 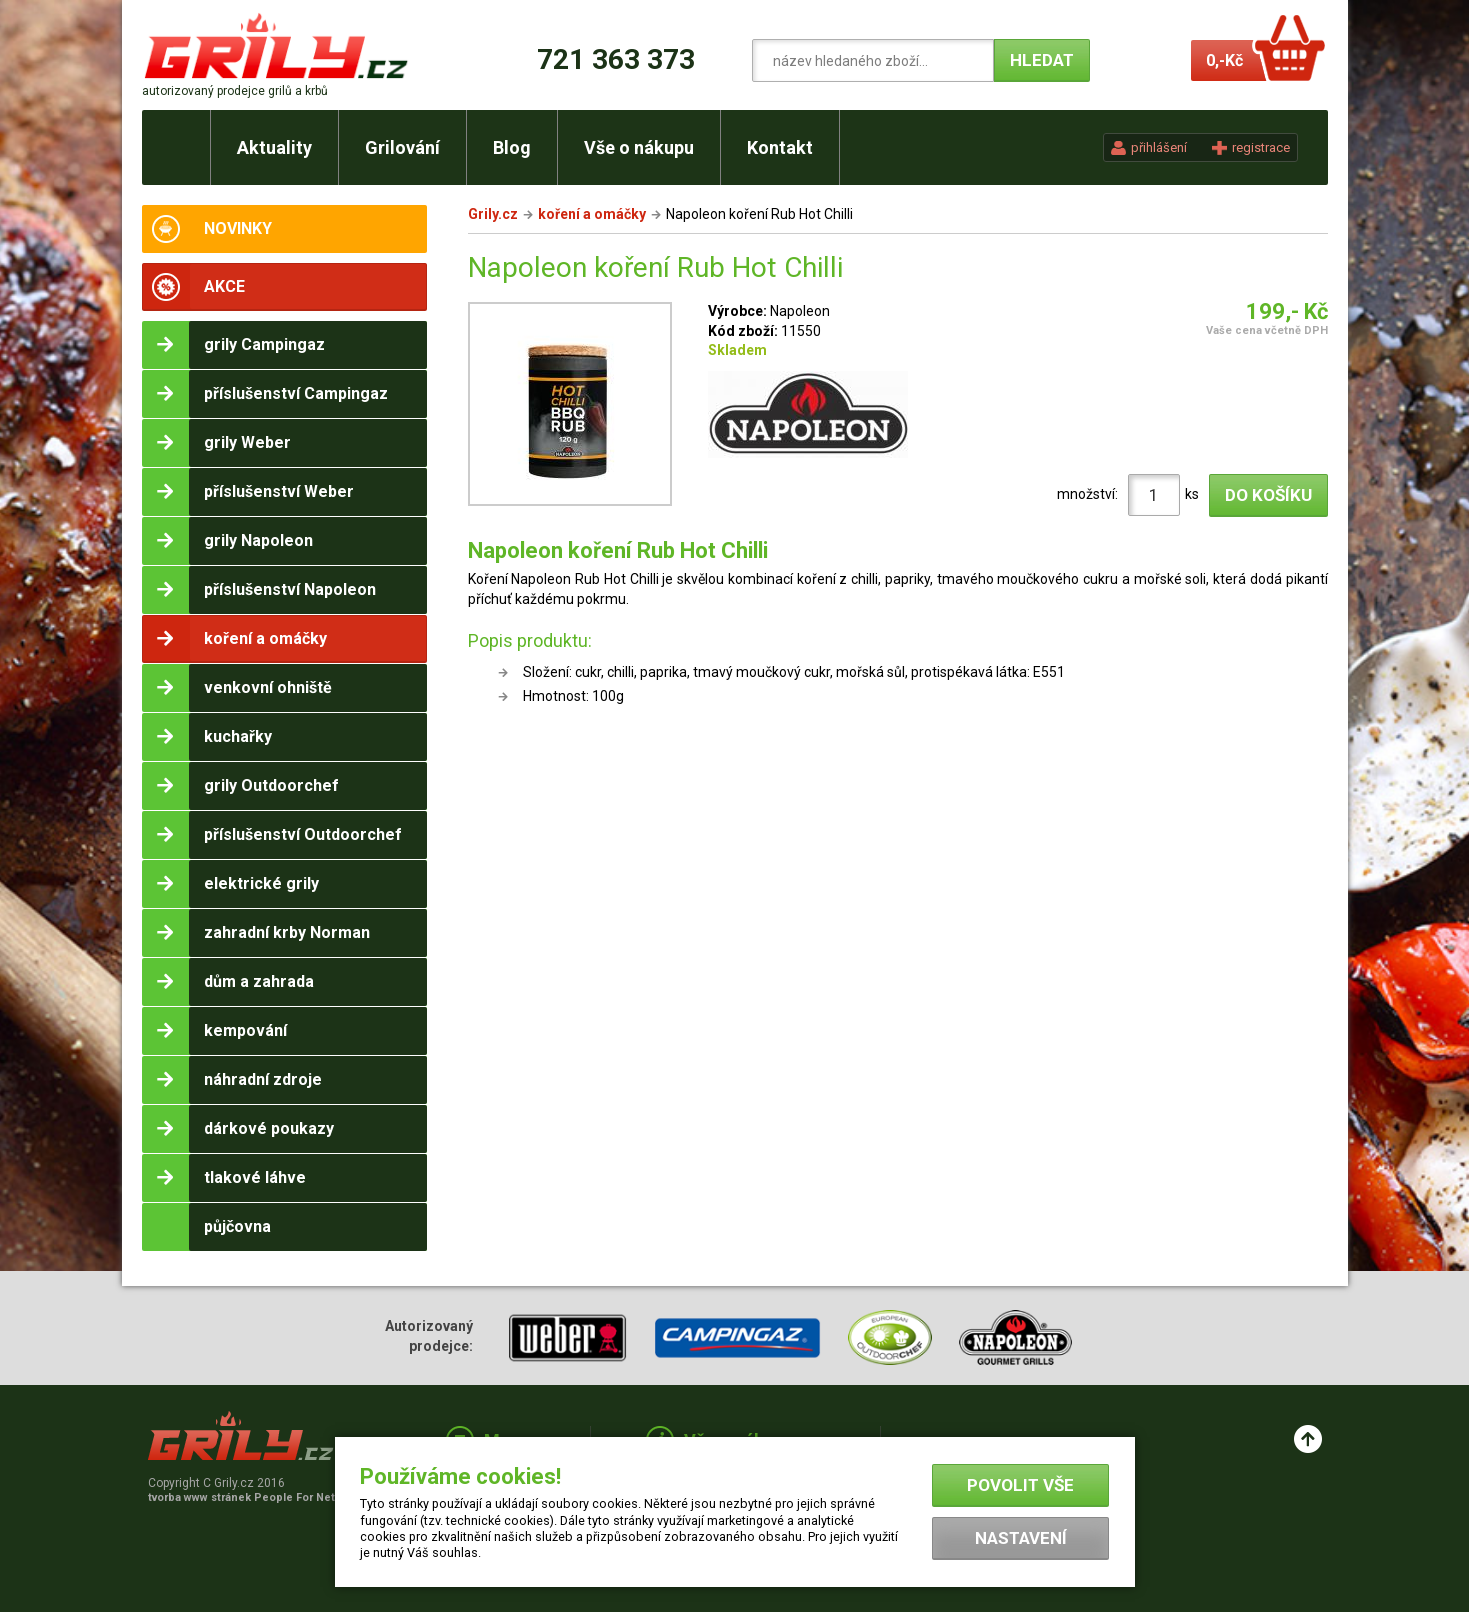 What do you see at coordinates (493, 214) in the screenshot?
I see `Grily.cz` at bounding box center [493, 214].